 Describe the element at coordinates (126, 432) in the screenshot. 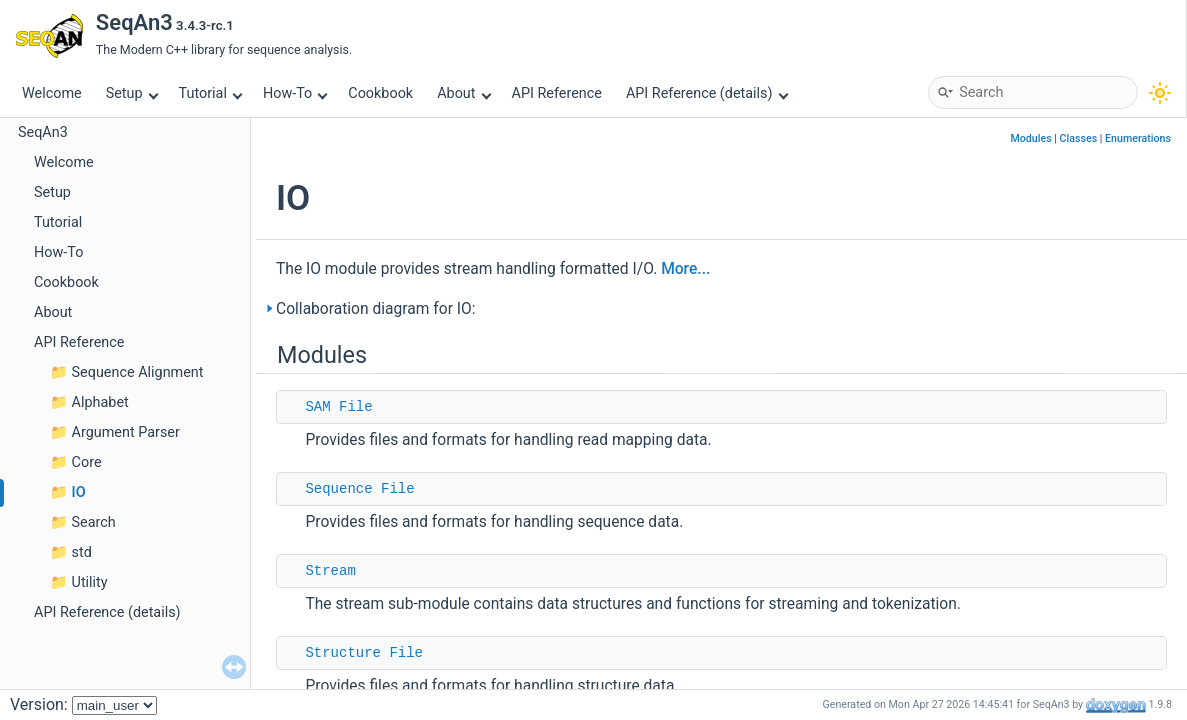

I see `Argument Parser` at that location.